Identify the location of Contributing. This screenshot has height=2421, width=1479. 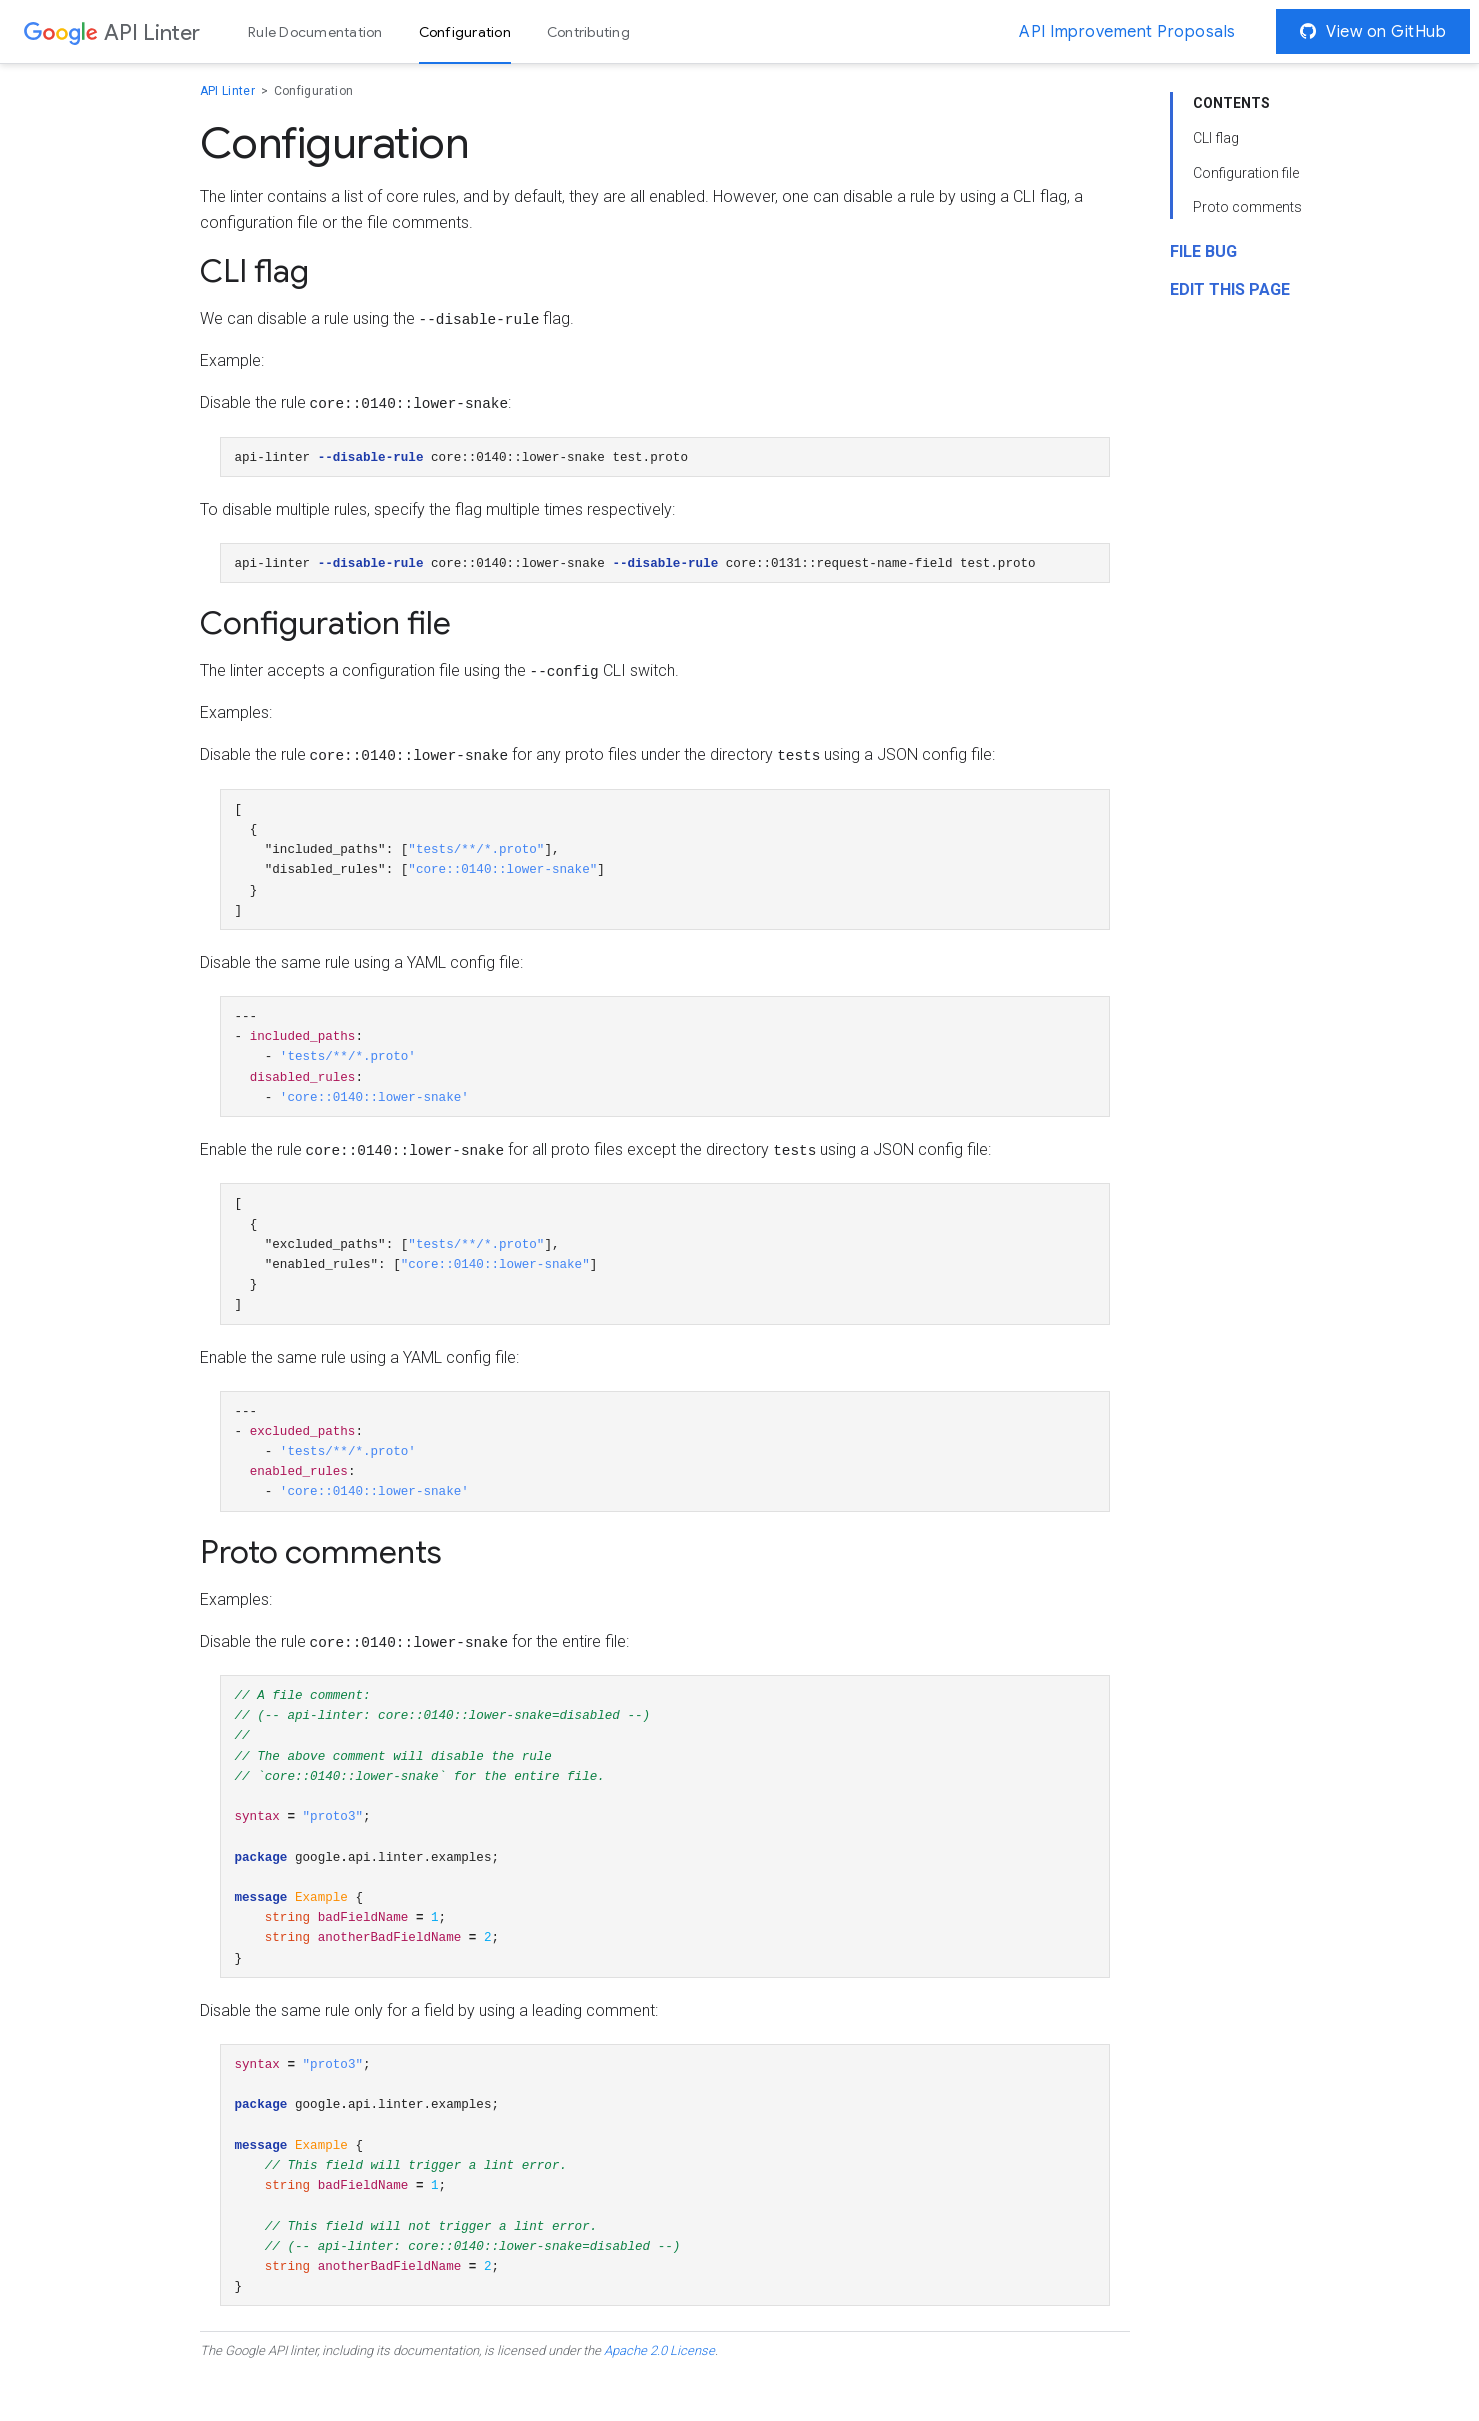
(588, 32).